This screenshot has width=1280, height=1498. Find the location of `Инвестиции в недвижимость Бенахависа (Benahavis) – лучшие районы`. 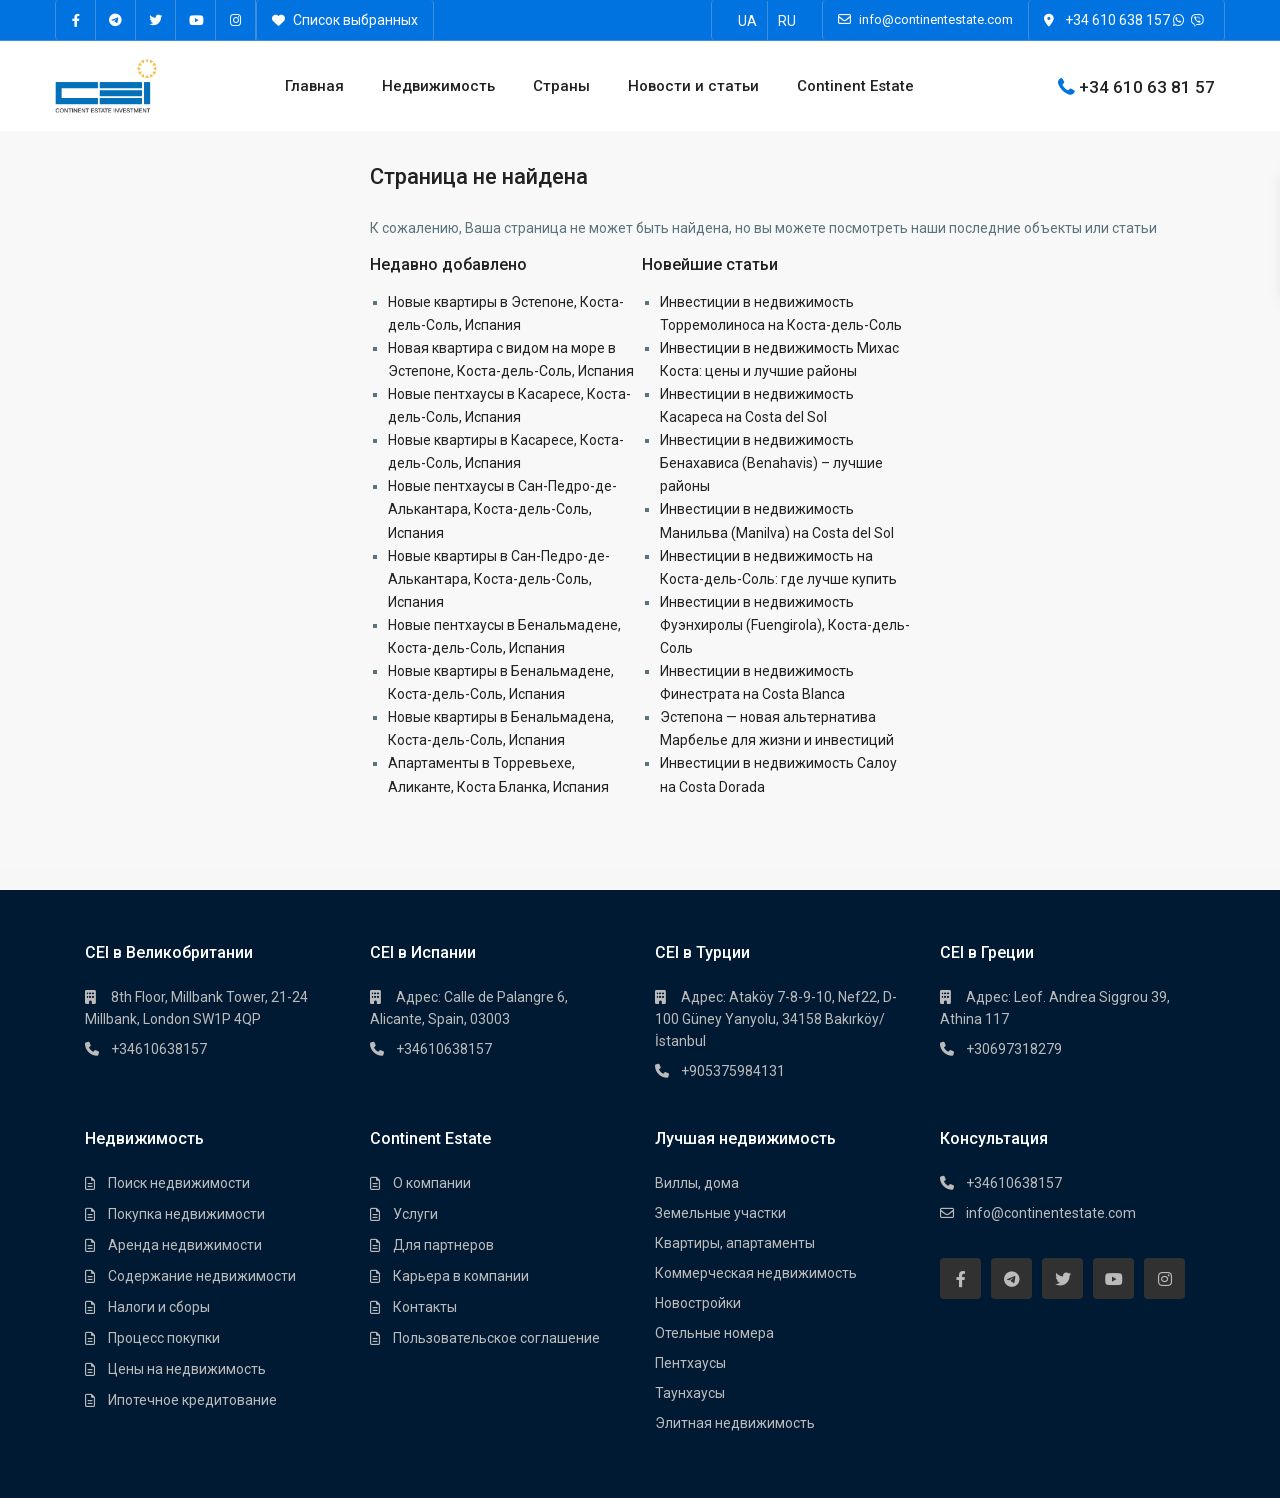

Инвестиции в недвижимость Бенахависа (Benahavis) – лучшие районы is located at coordinates (771, 463).